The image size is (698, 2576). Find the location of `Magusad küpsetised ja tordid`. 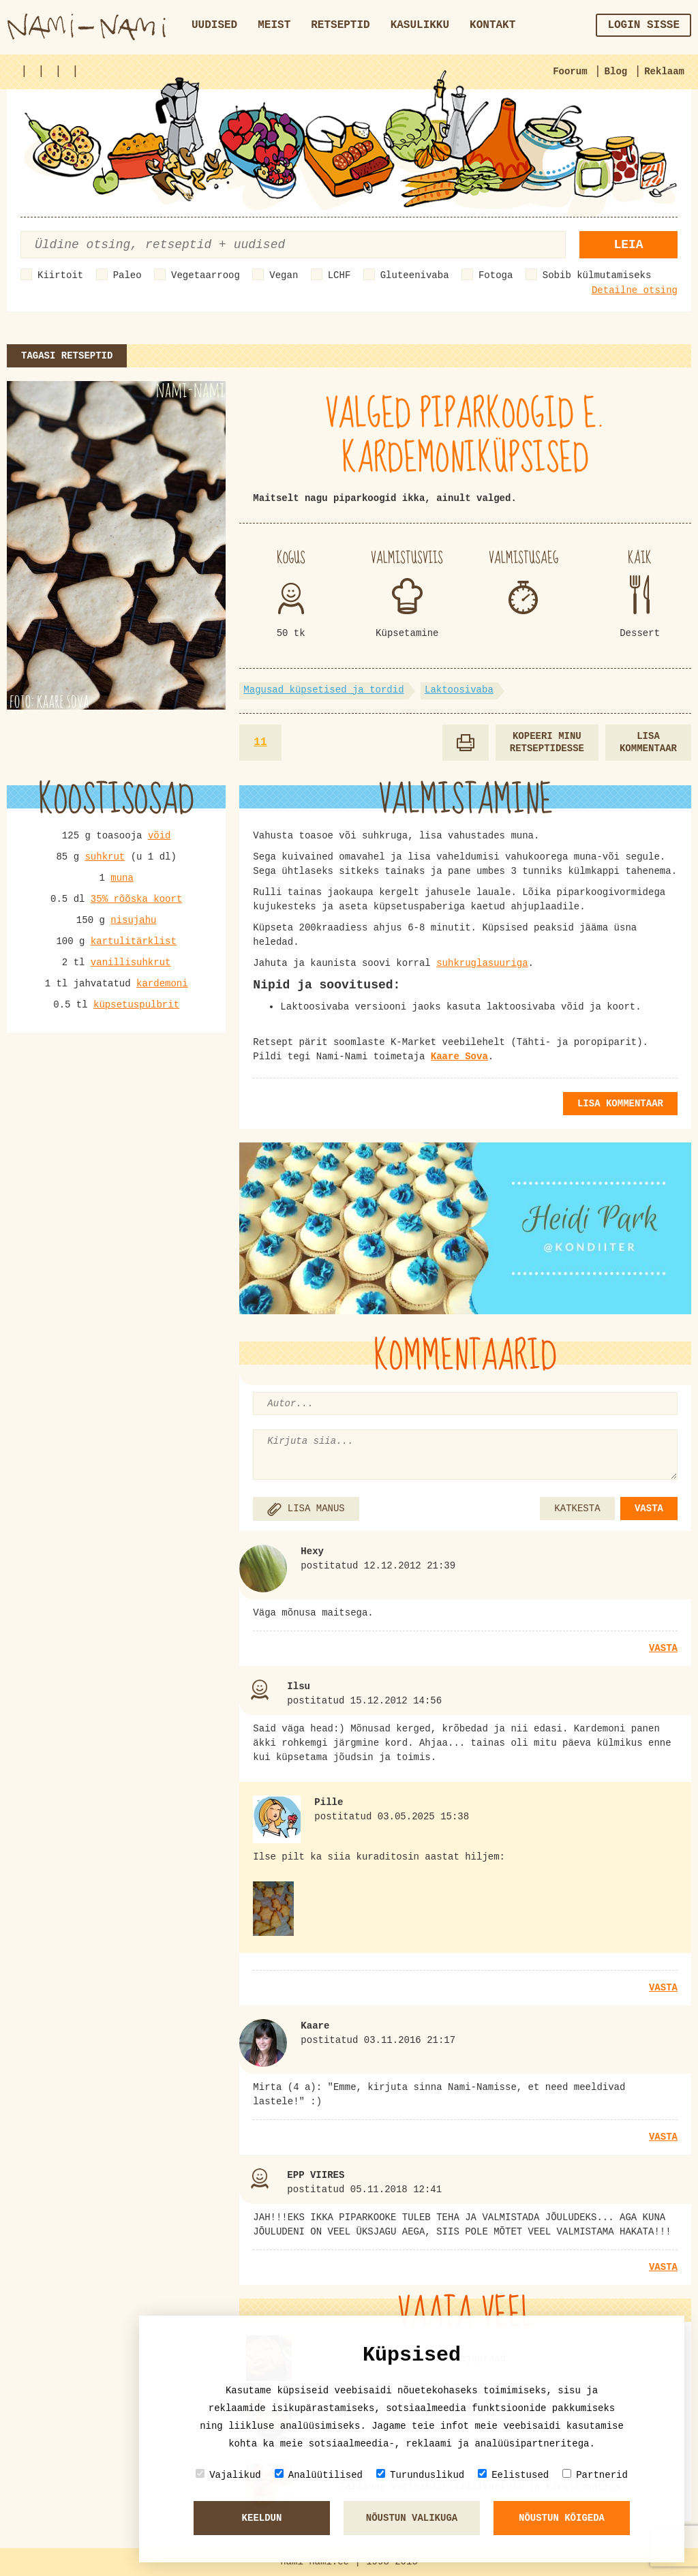

Magusad küpsetised ja tordid is located at coordinates (323, 689).